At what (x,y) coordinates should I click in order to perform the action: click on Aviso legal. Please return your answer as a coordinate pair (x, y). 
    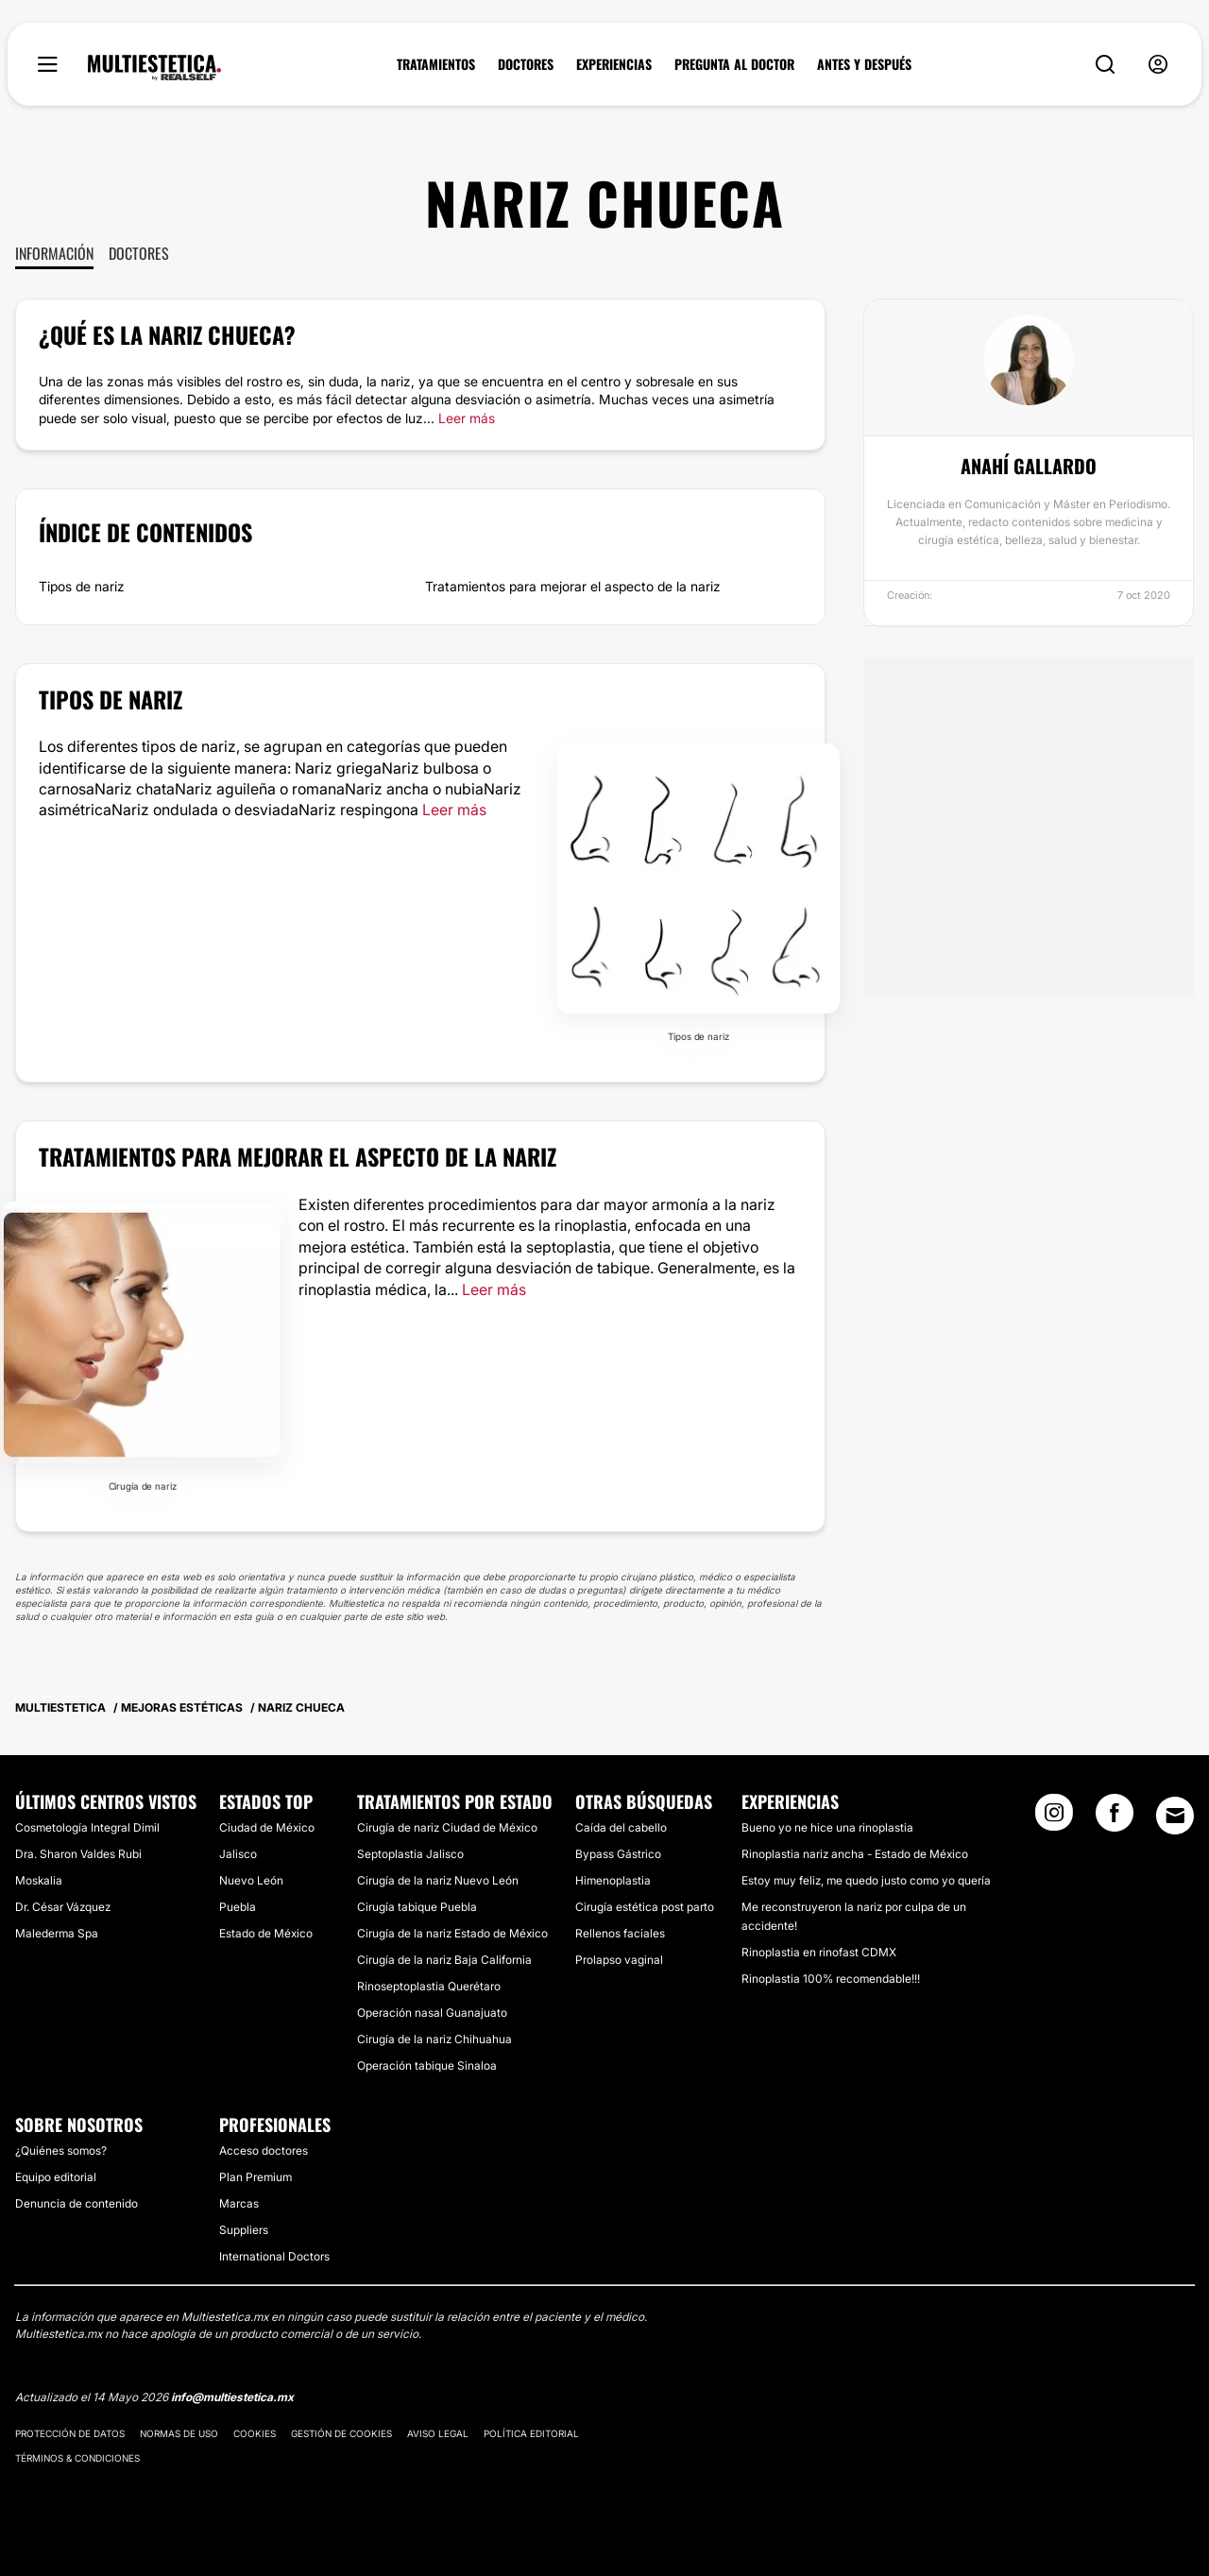
    Looking at the image, I should click on (437, 2433).